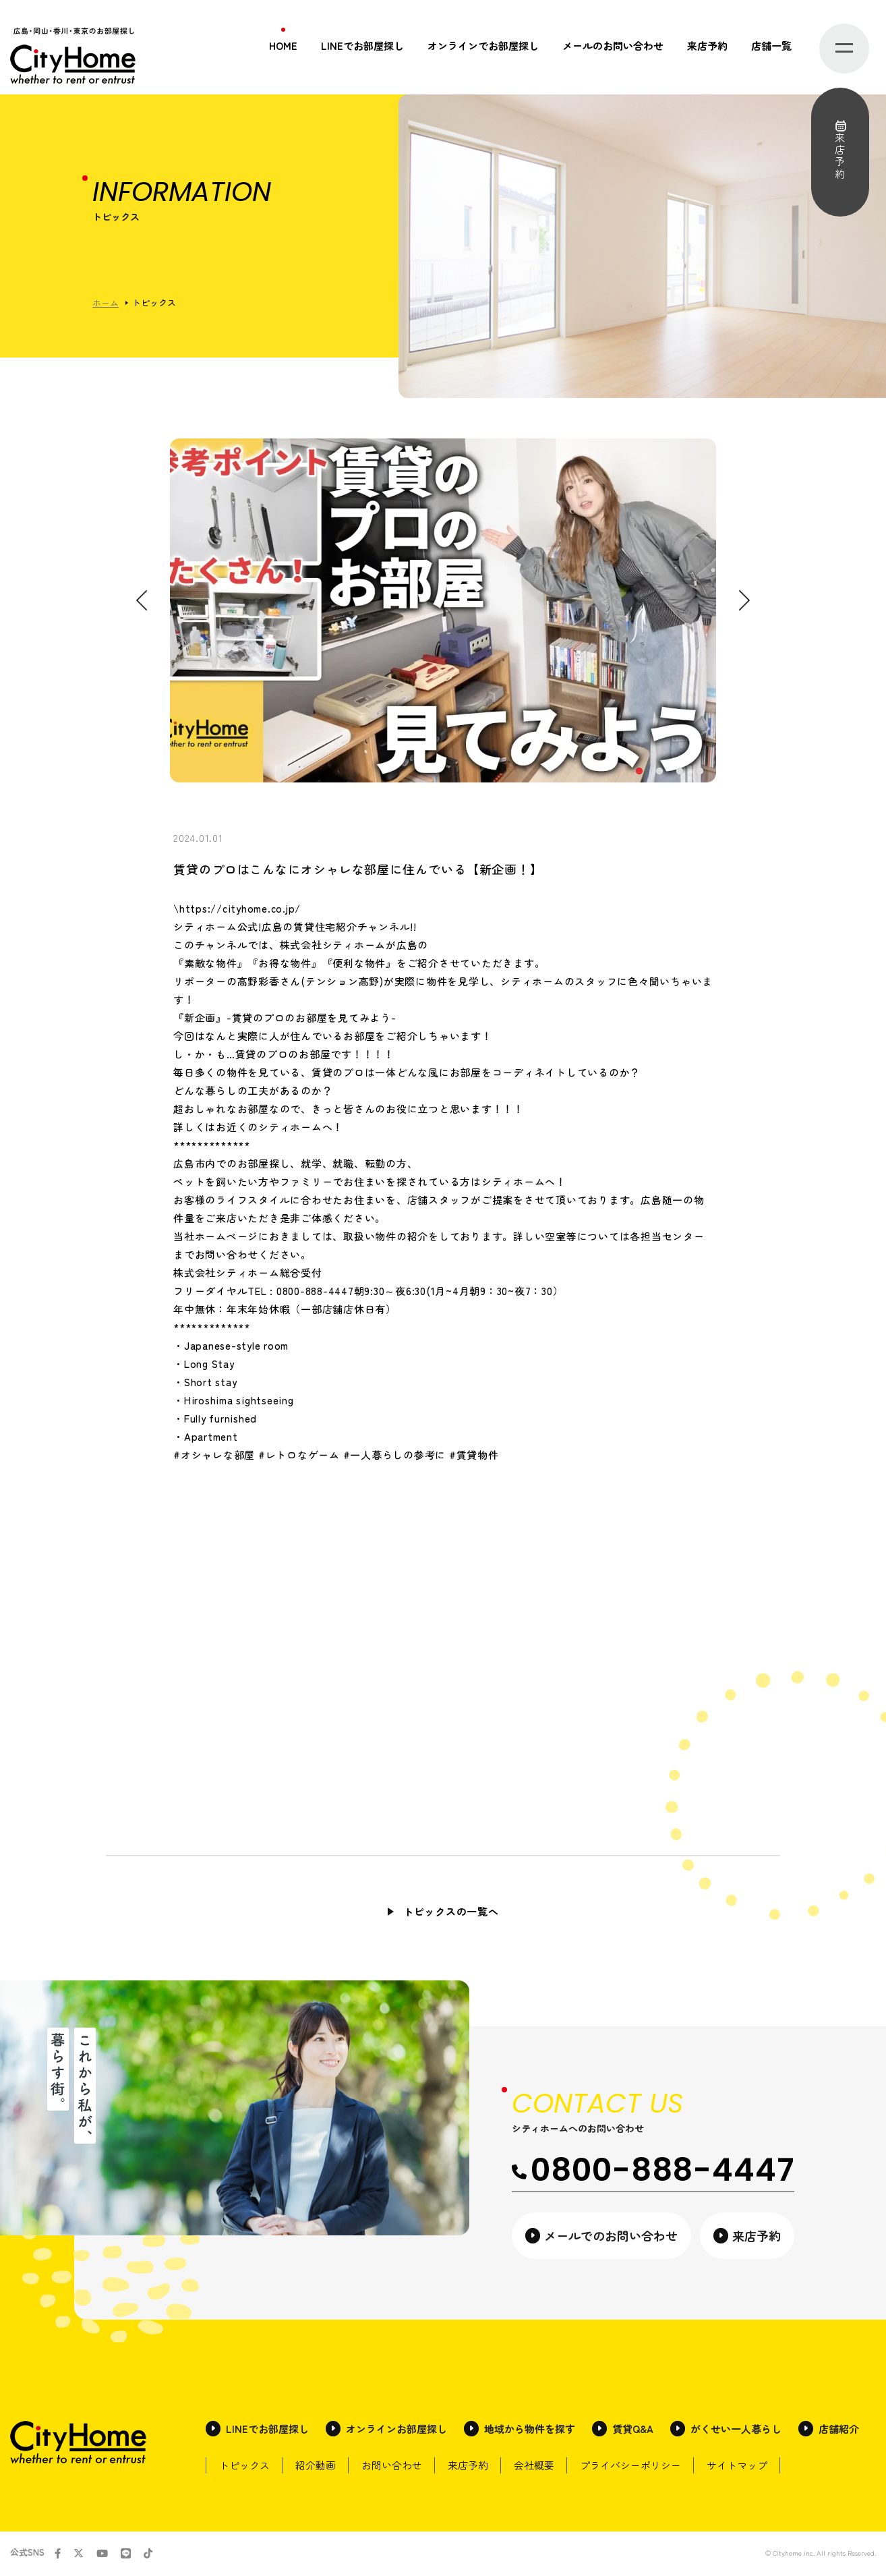 This screenshot has width=886, height=2576. What do you see at coordinates (483, 45) in the screenshot?
I see `オンラインでお部屋探し` at bounding box center [483, 45].